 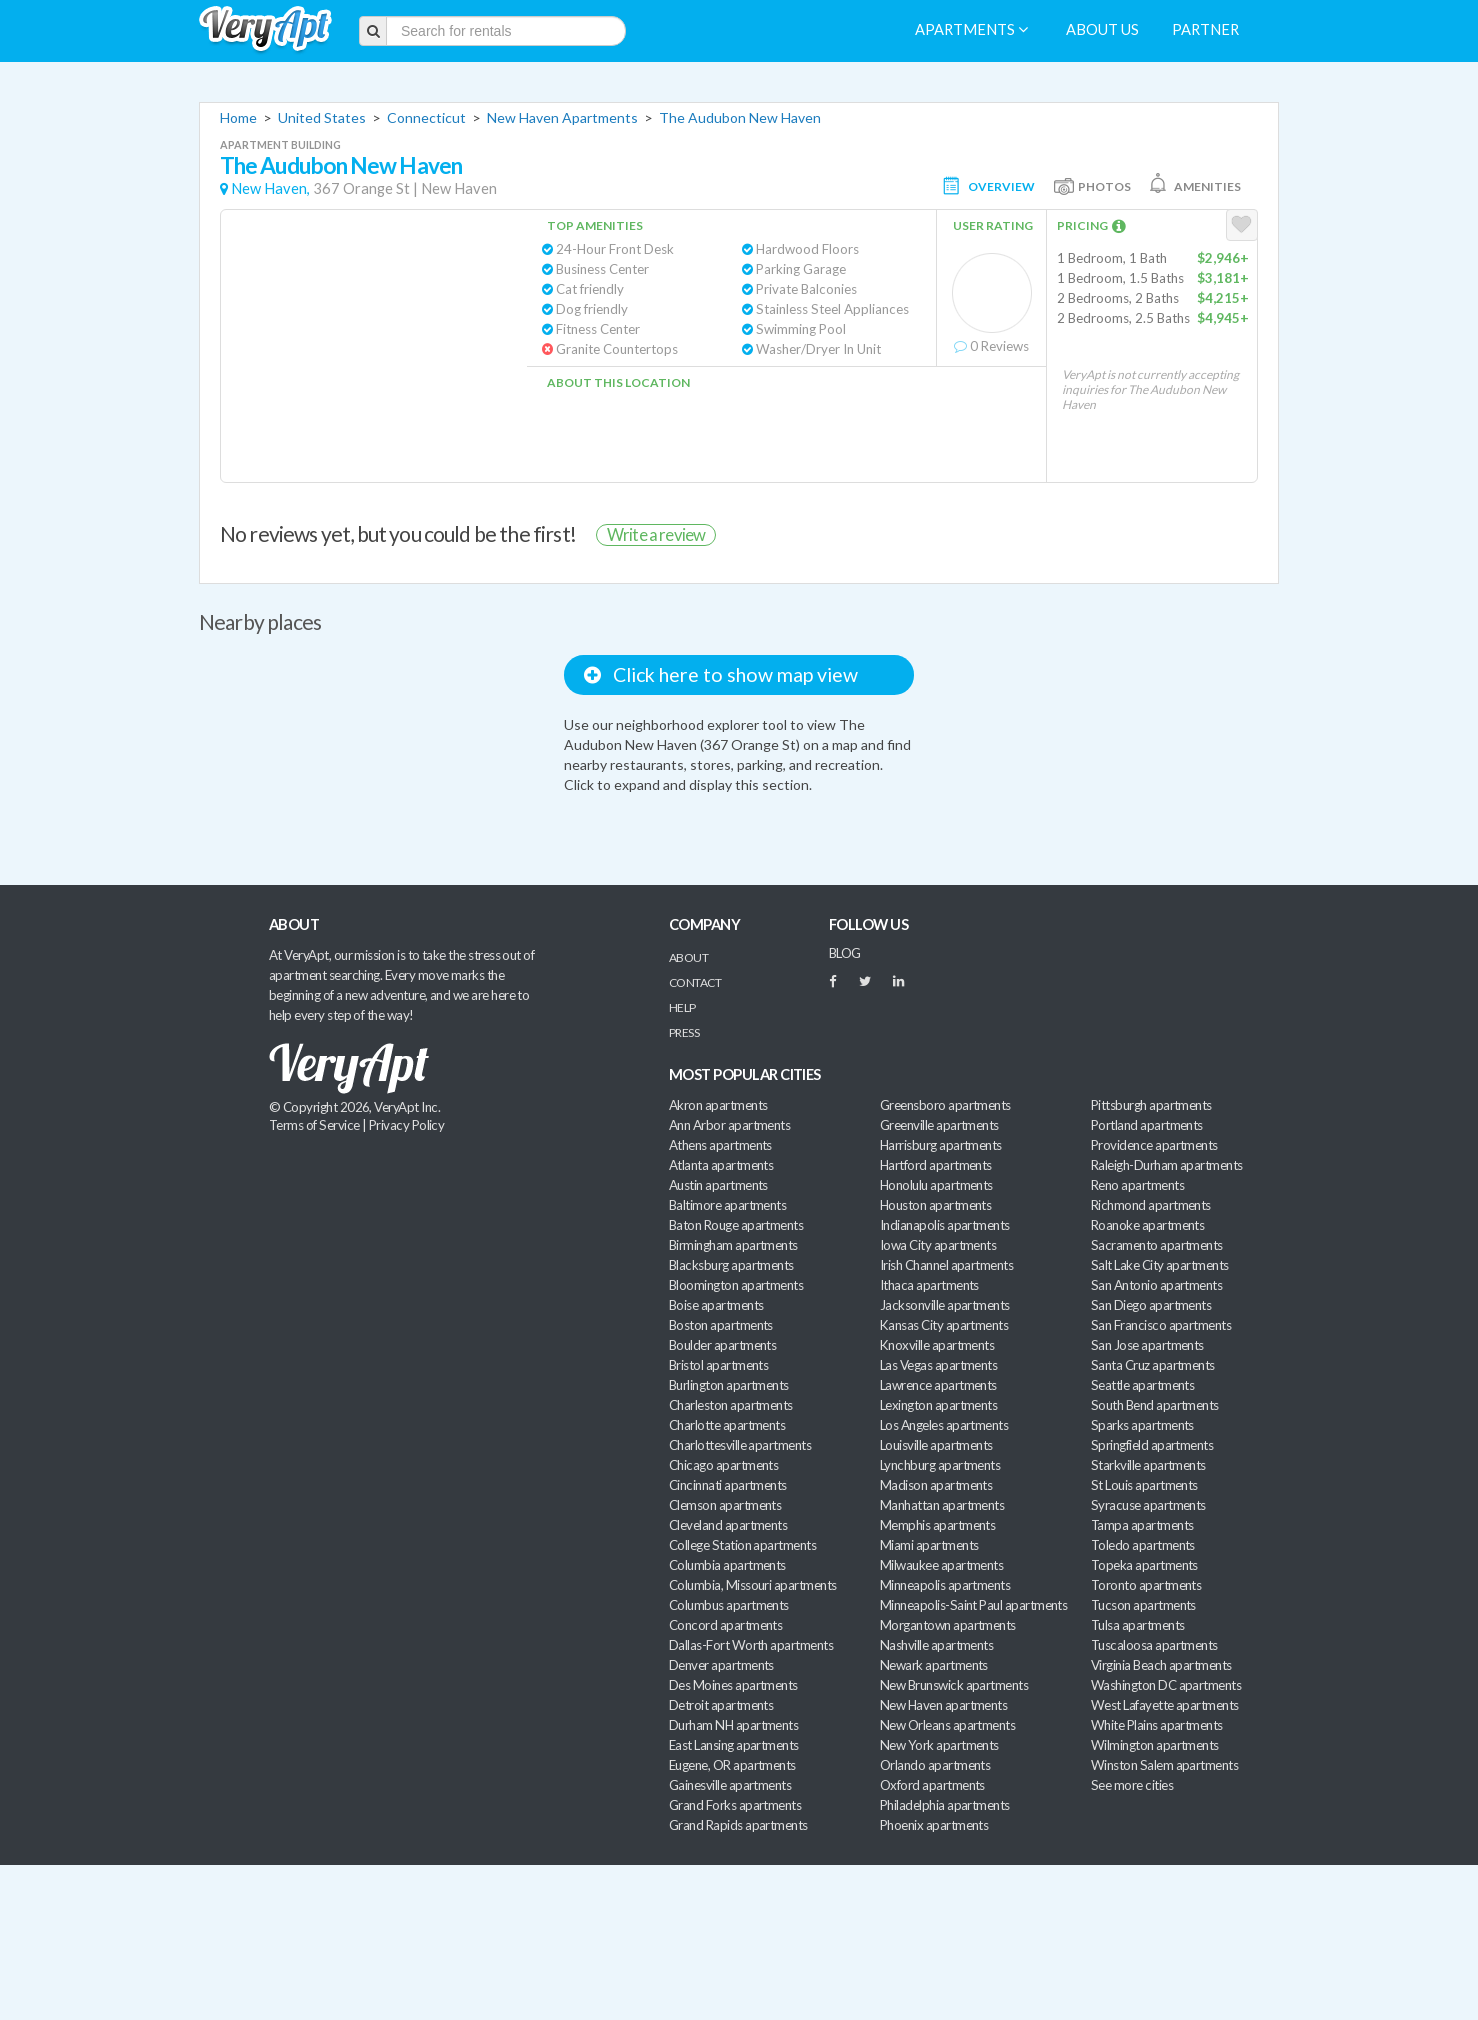 I want to click on Atlanta apartments, so click(x=721, y=1165).